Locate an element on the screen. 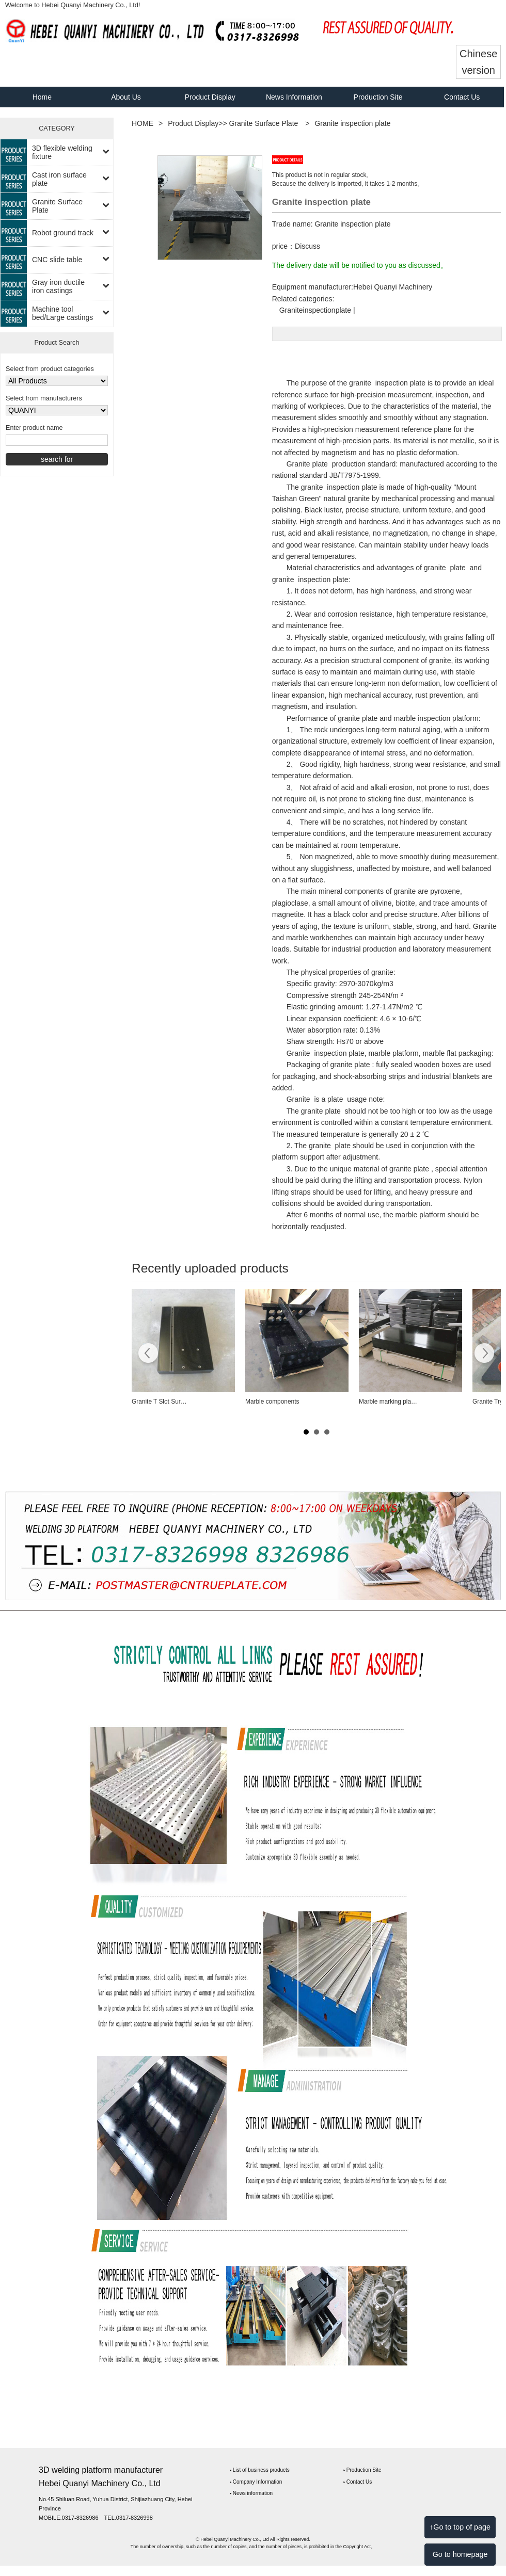  Production Site is located at coordinates (378, 97).